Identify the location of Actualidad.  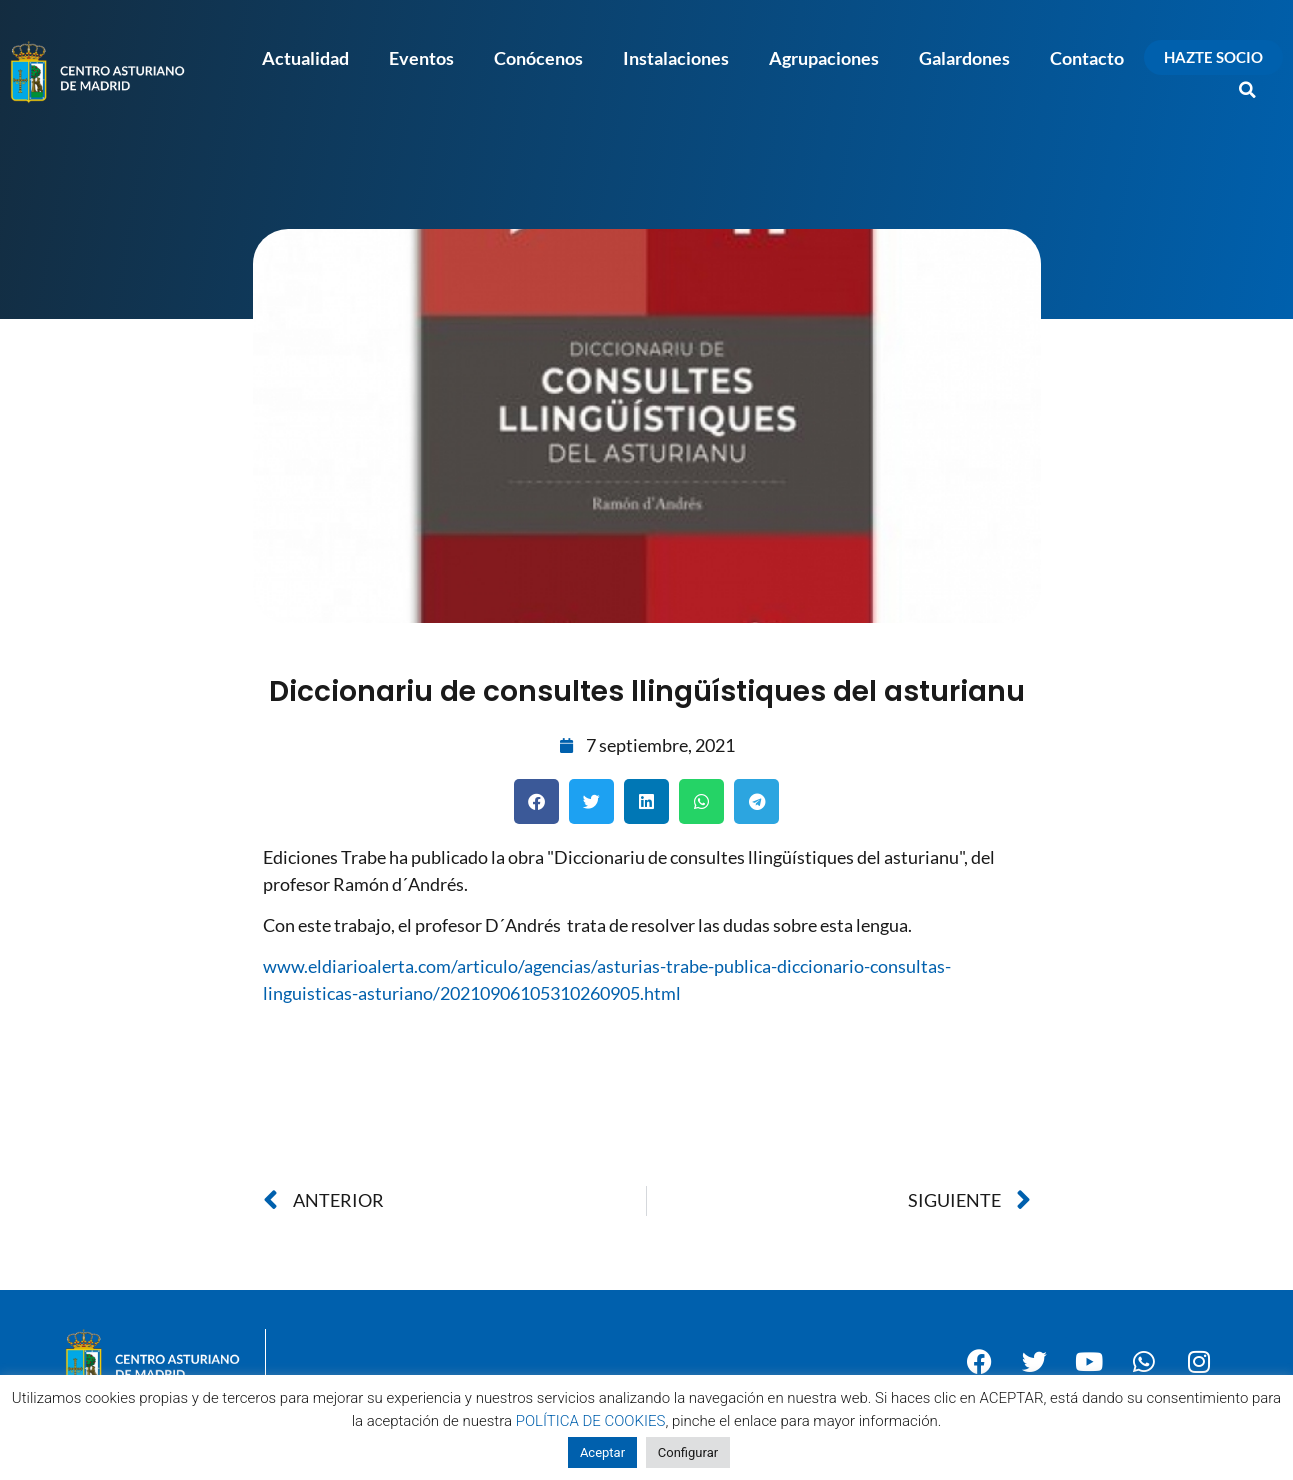
(305, 58).